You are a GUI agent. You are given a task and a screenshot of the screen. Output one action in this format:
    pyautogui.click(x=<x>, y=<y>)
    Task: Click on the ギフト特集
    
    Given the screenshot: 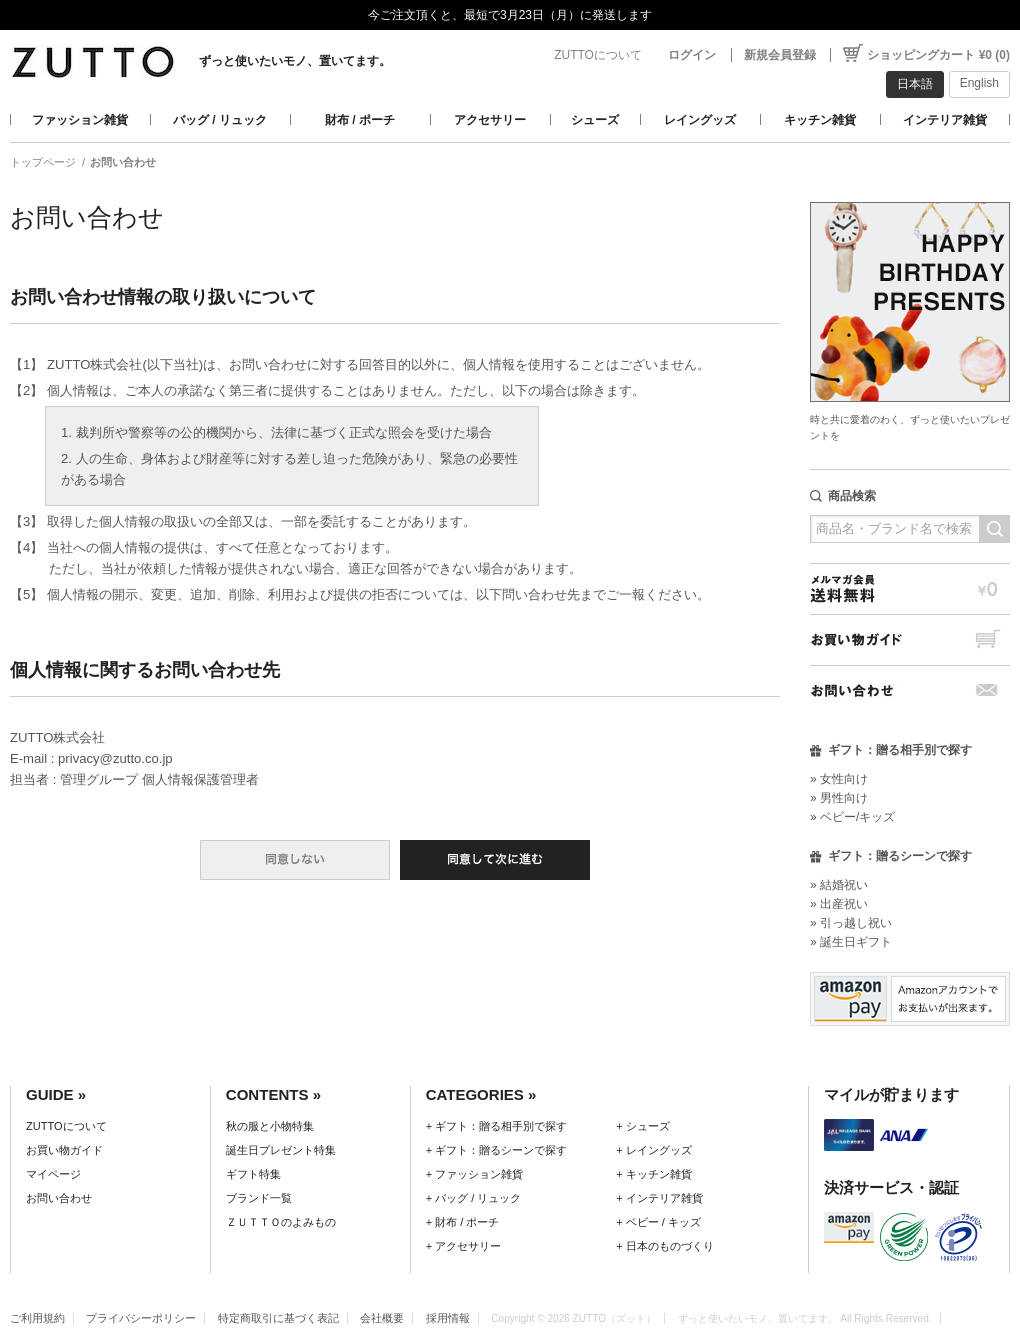 What is the action you would take?
    pyautogui.click(x=253, y=1174)
    